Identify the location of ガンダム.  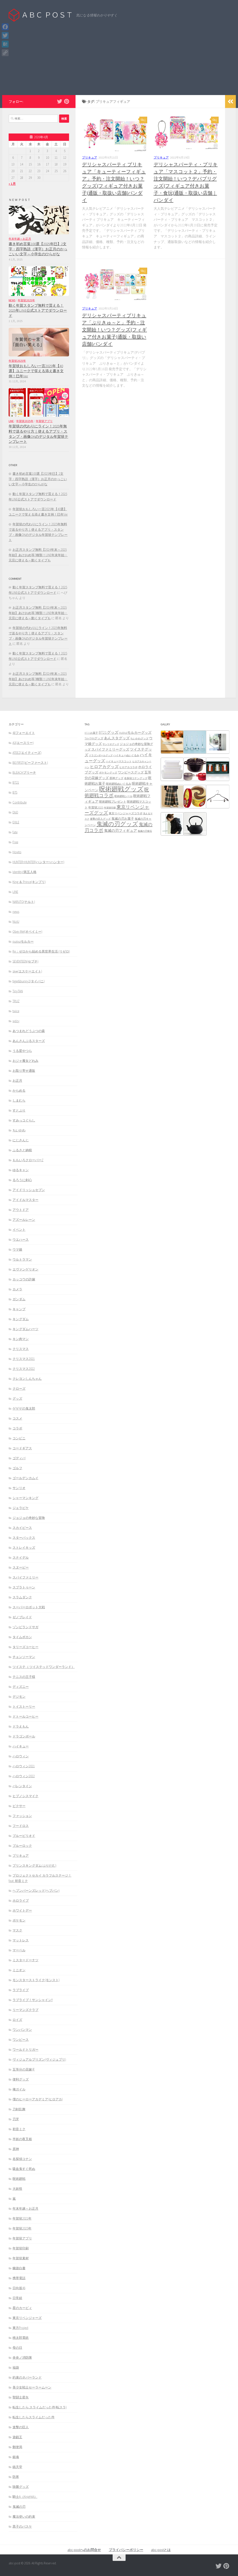
(19, 1299).